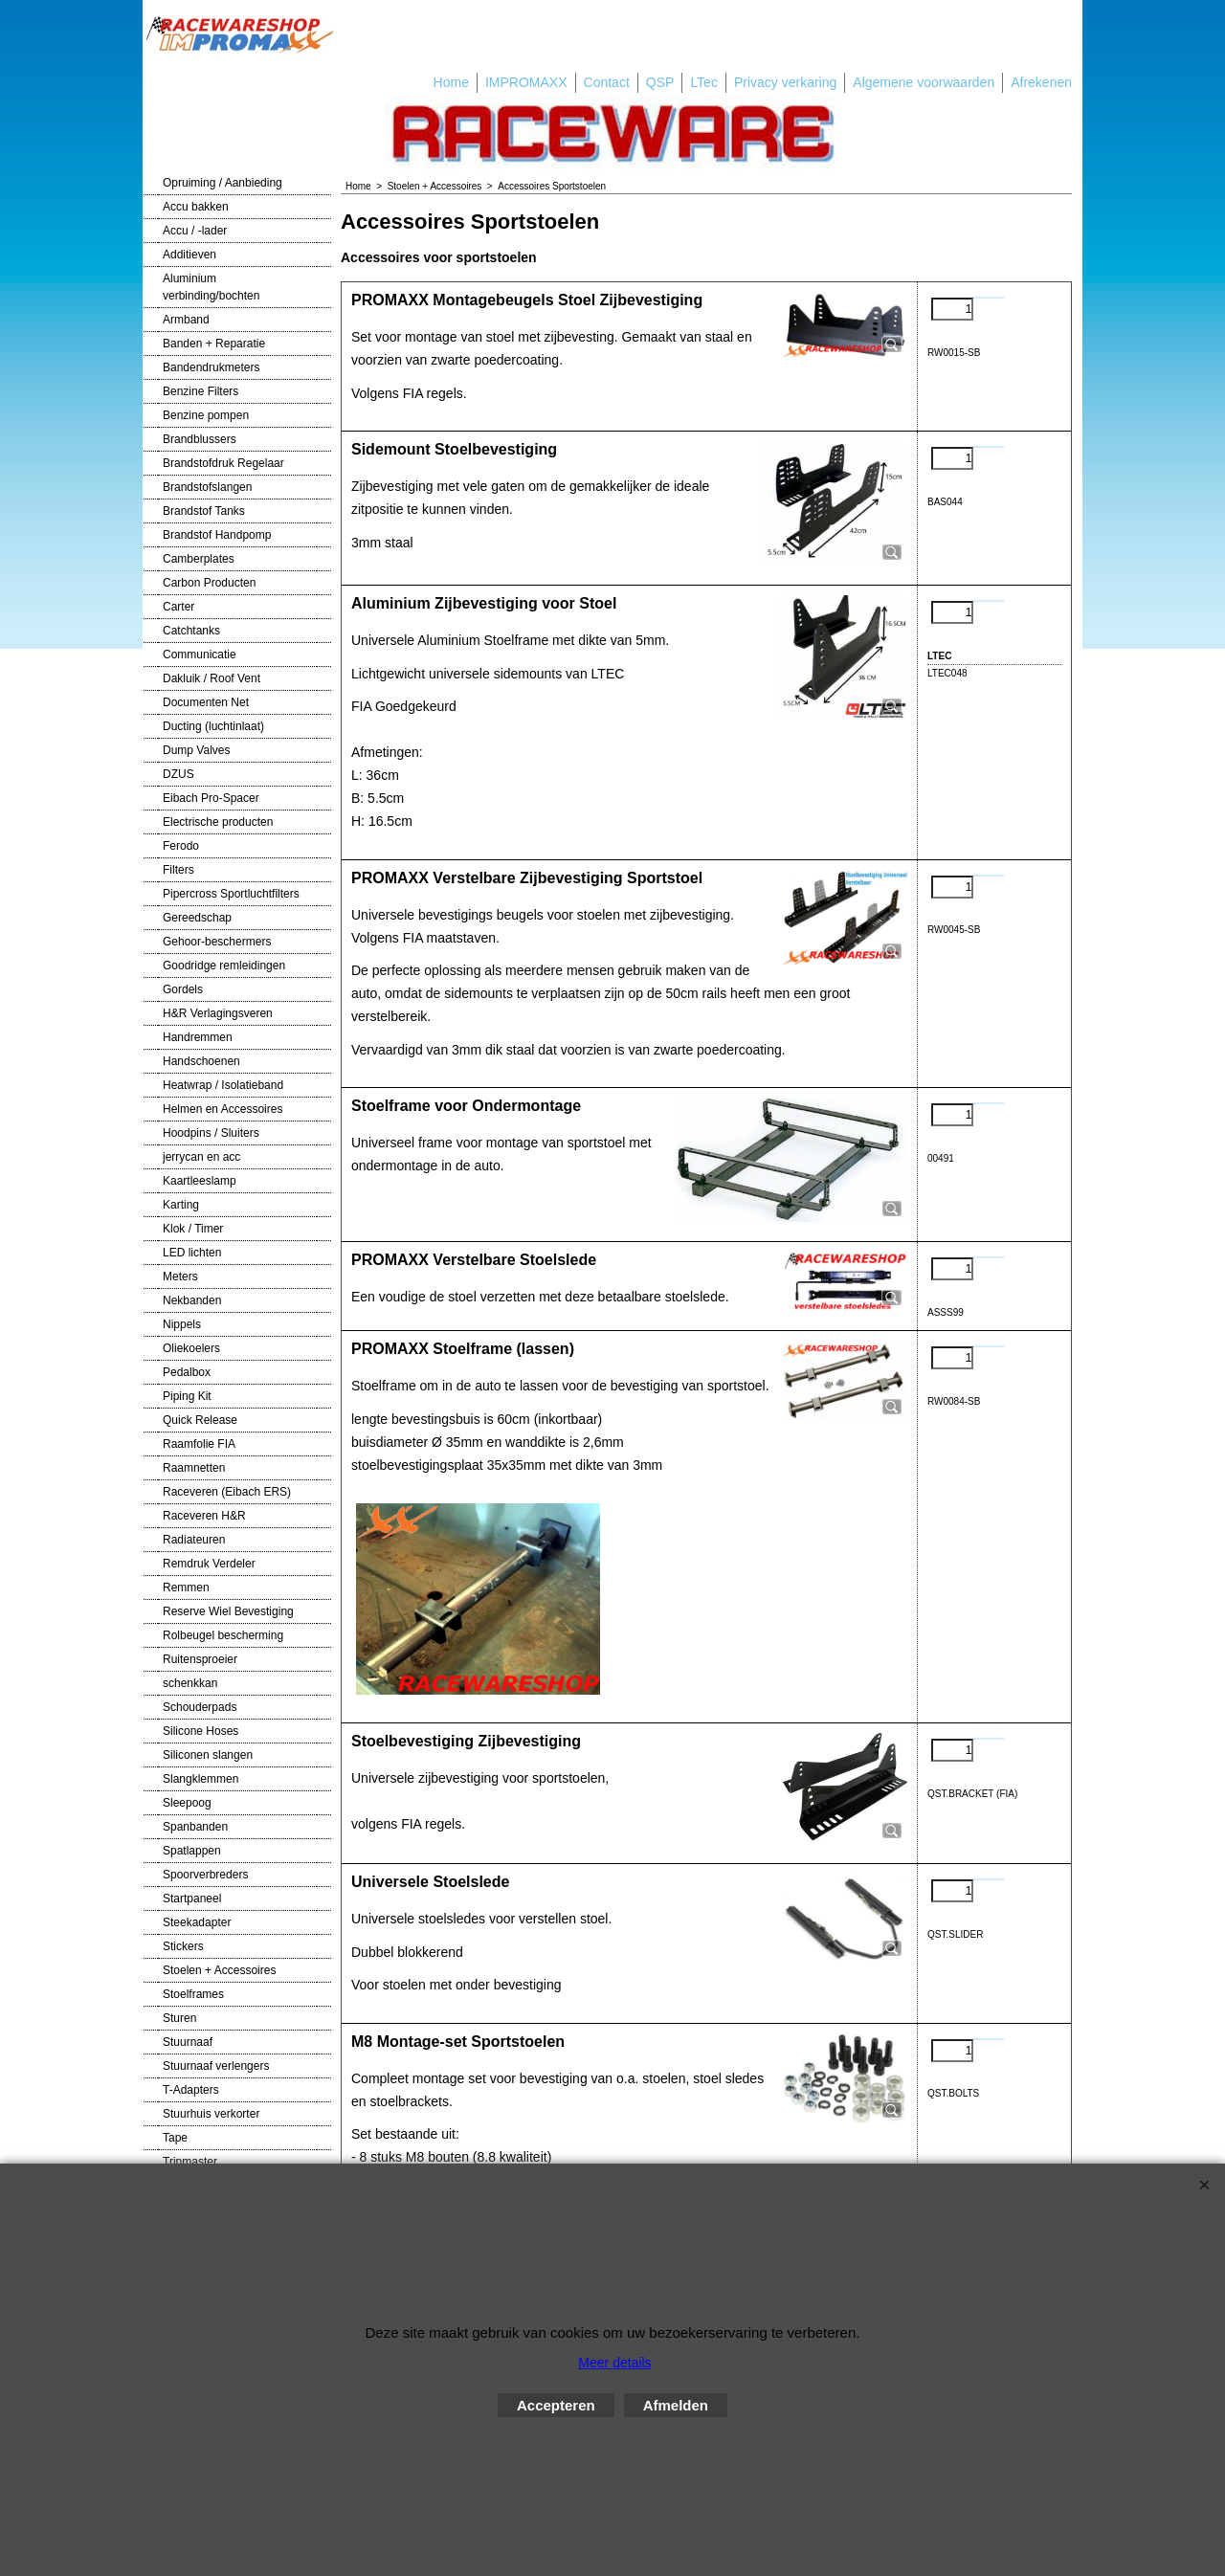  I want to click on Brandstof Handpomp, so click(217, 535).